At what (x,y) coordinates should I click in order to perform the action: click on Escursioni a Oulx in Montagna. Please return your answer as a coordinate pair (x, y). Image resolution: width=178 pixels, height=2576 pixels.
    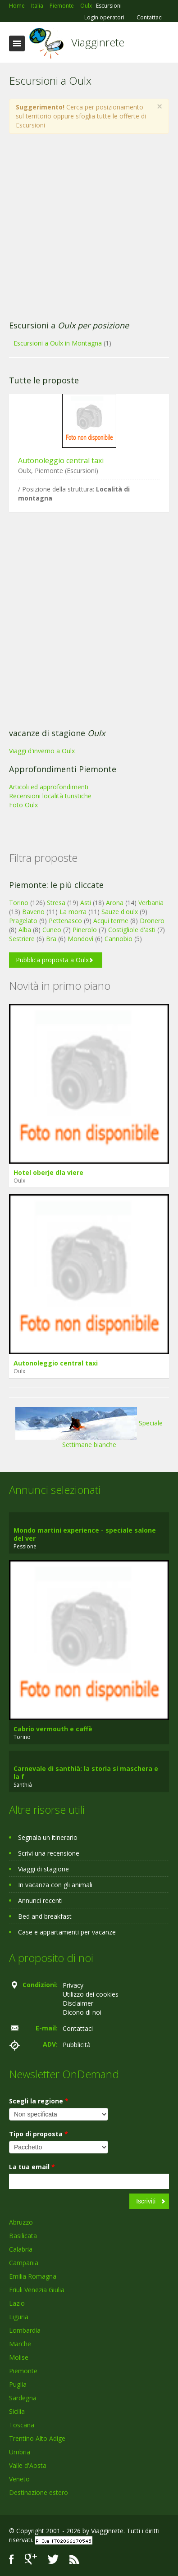
    Looking at the image, I should click on (58, 343).